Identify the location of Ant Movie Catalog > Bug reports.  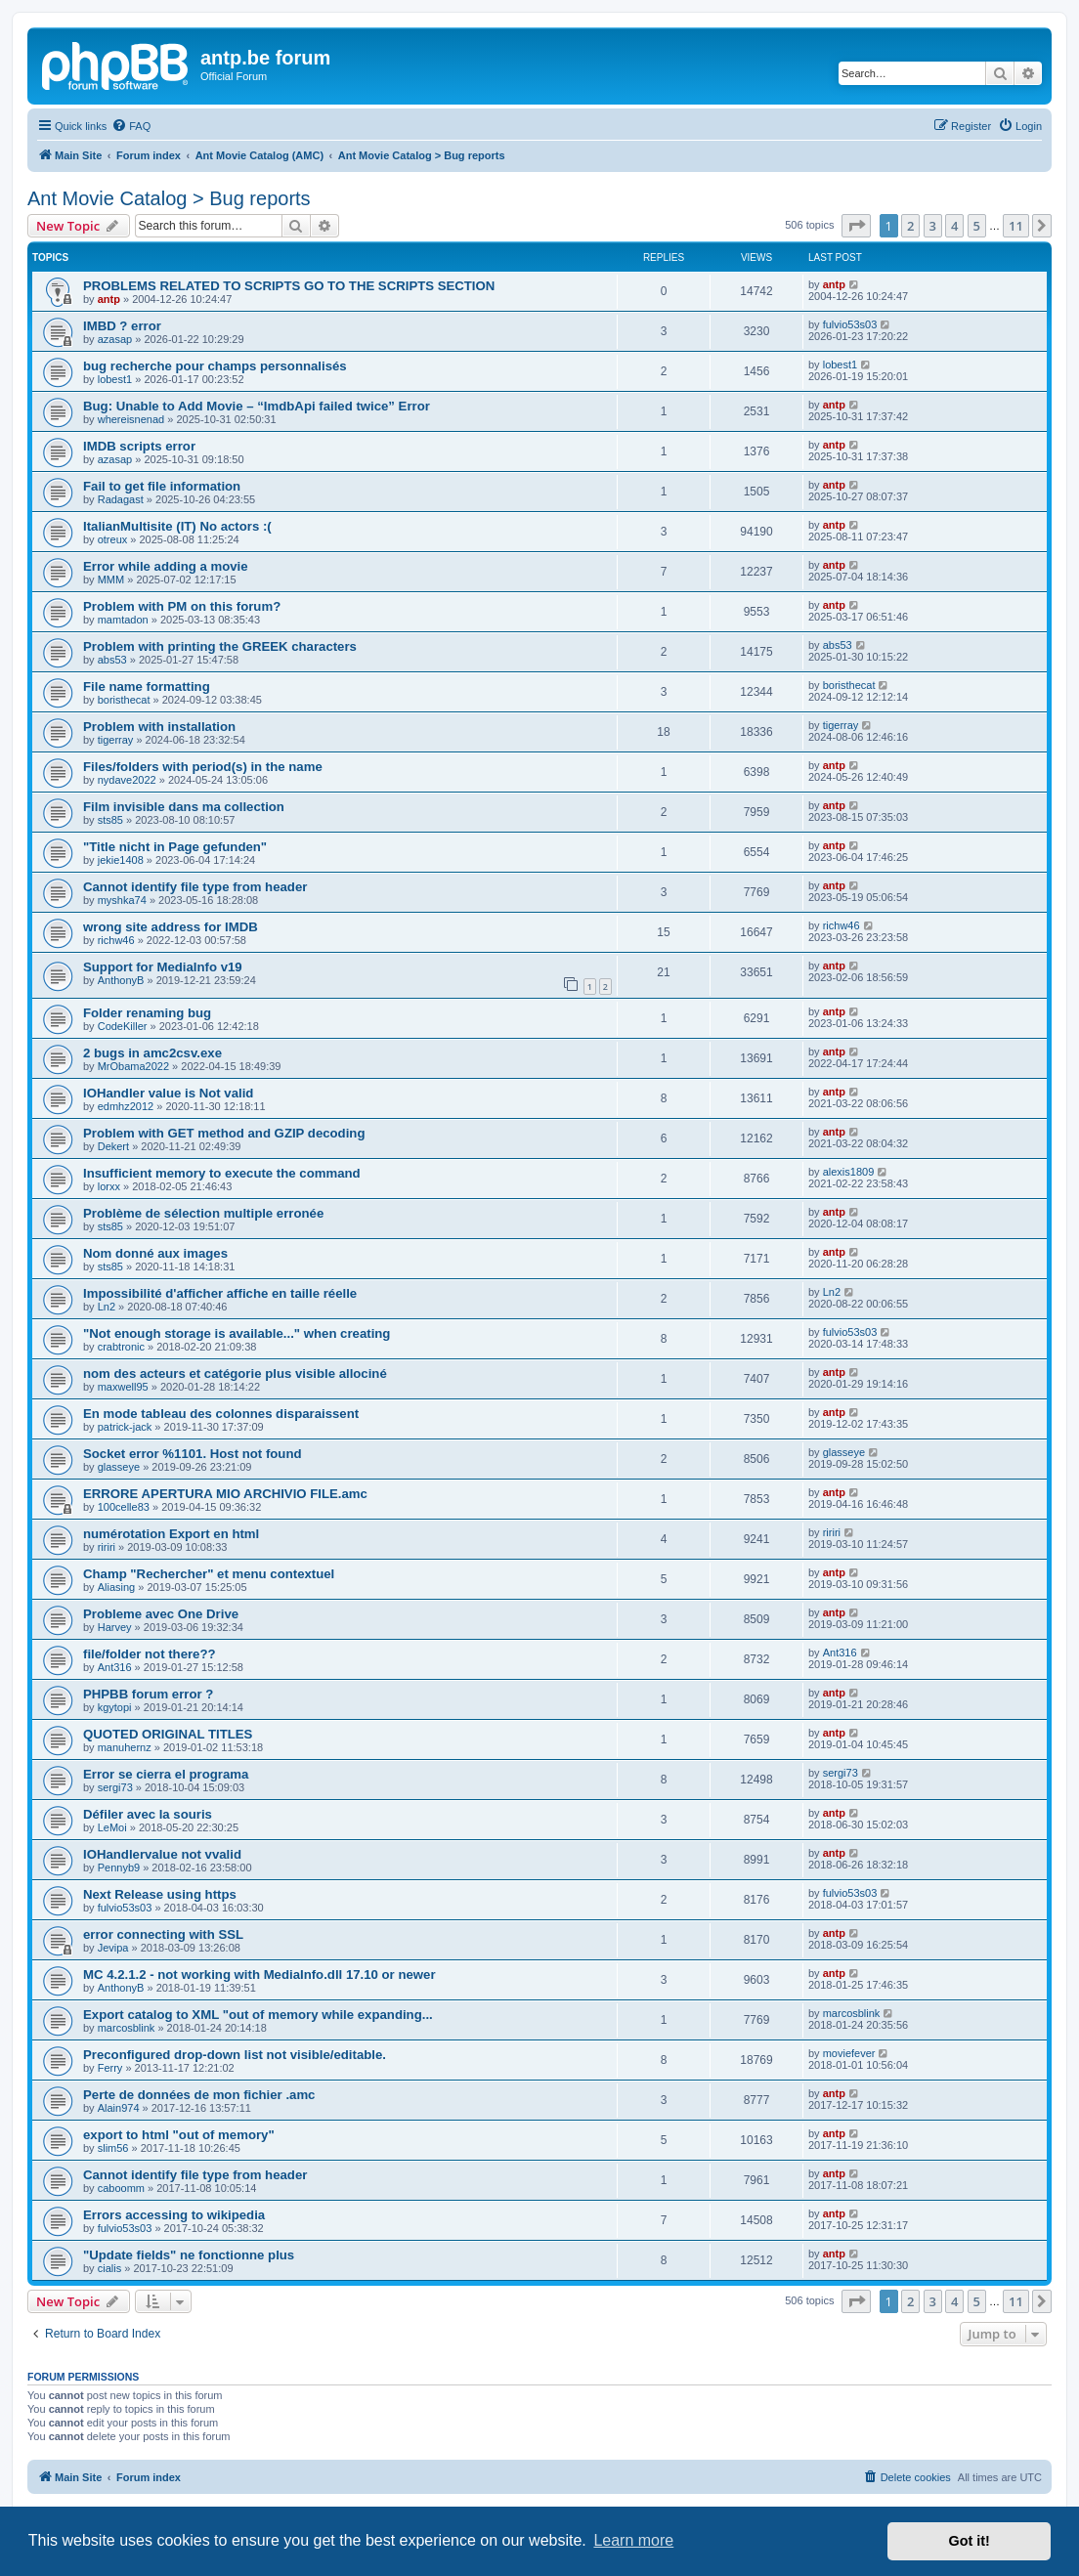
(169, 198).